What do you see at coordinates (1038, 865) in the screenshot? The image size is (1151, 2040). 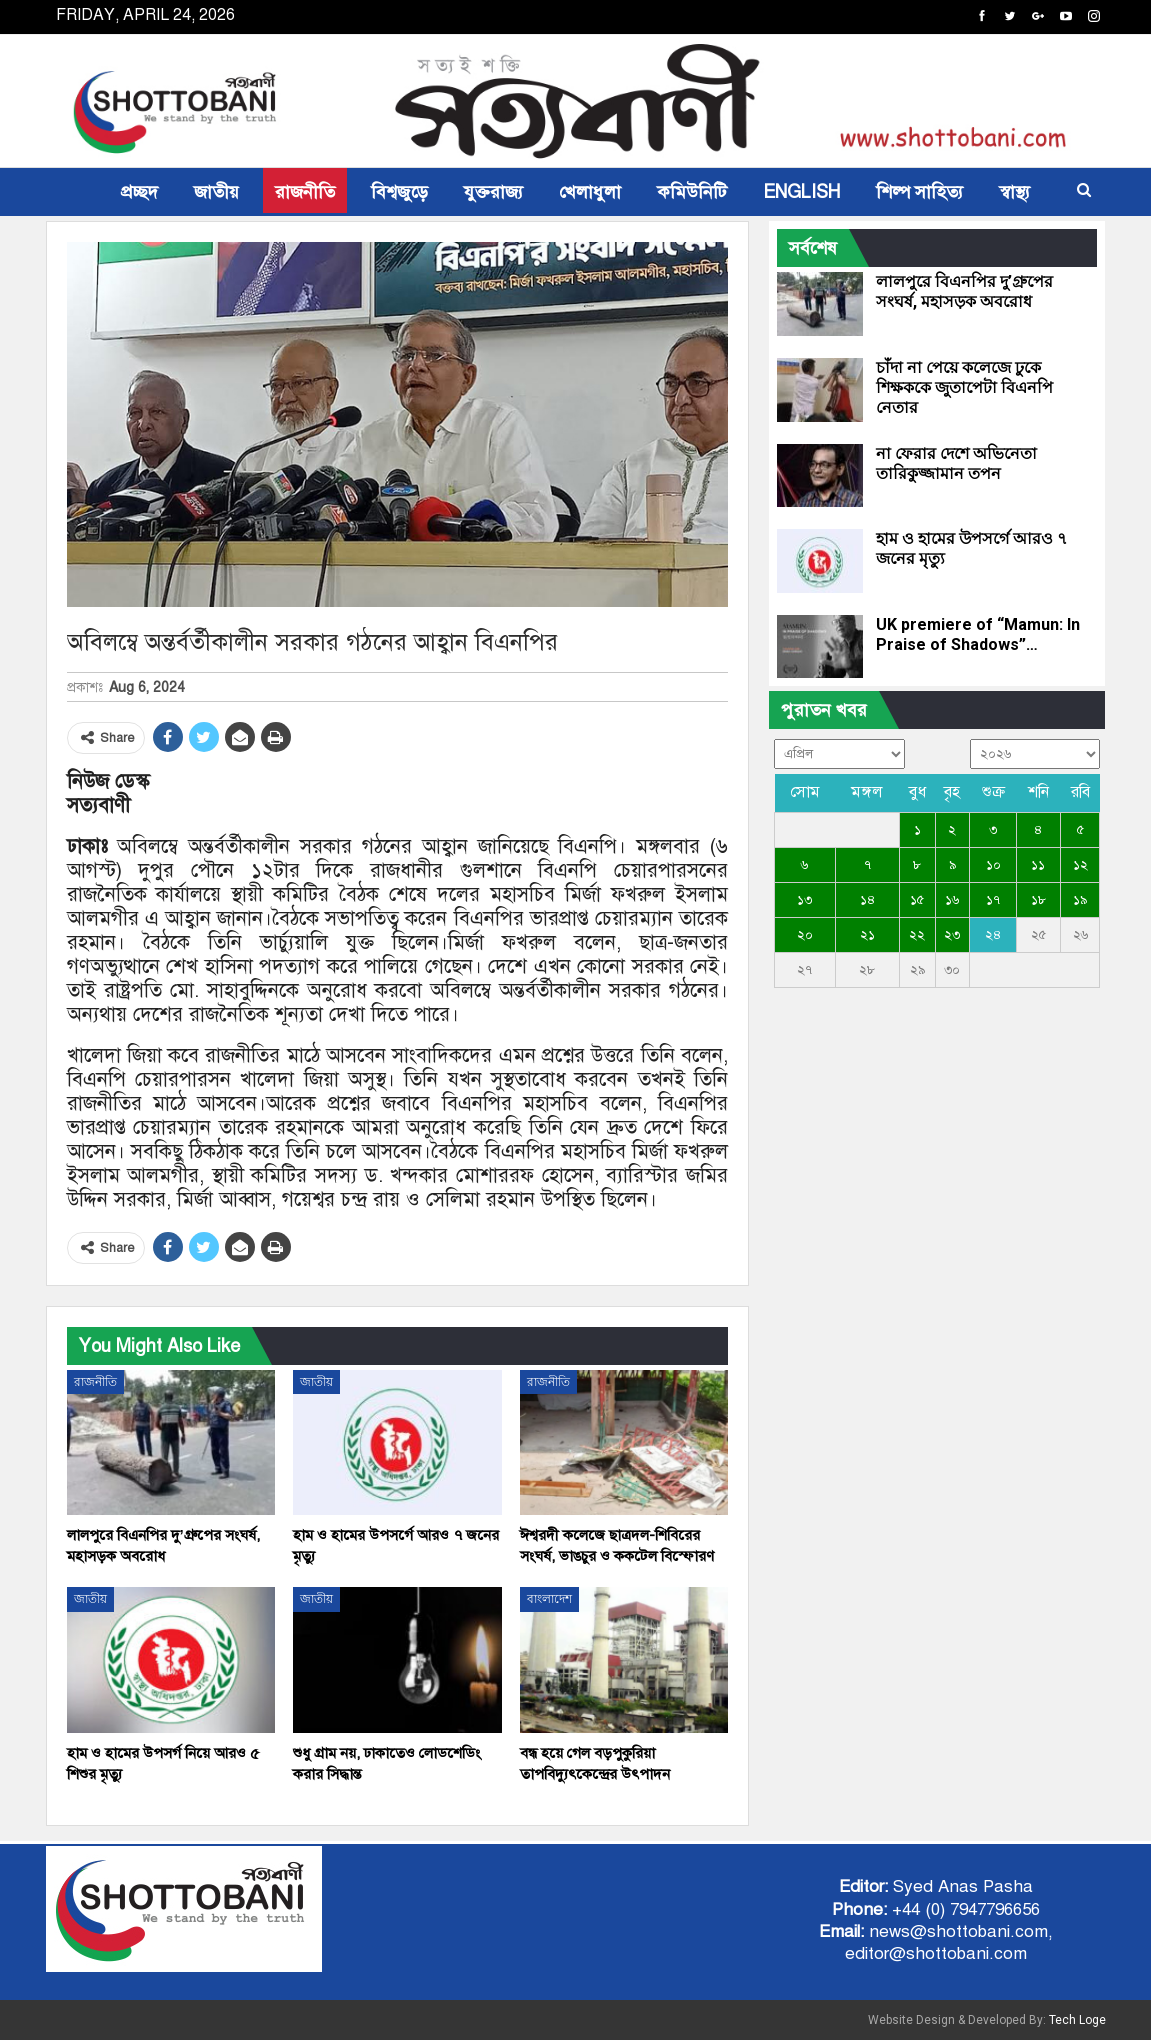 I see `১১` at bounding box center [1038, 865].